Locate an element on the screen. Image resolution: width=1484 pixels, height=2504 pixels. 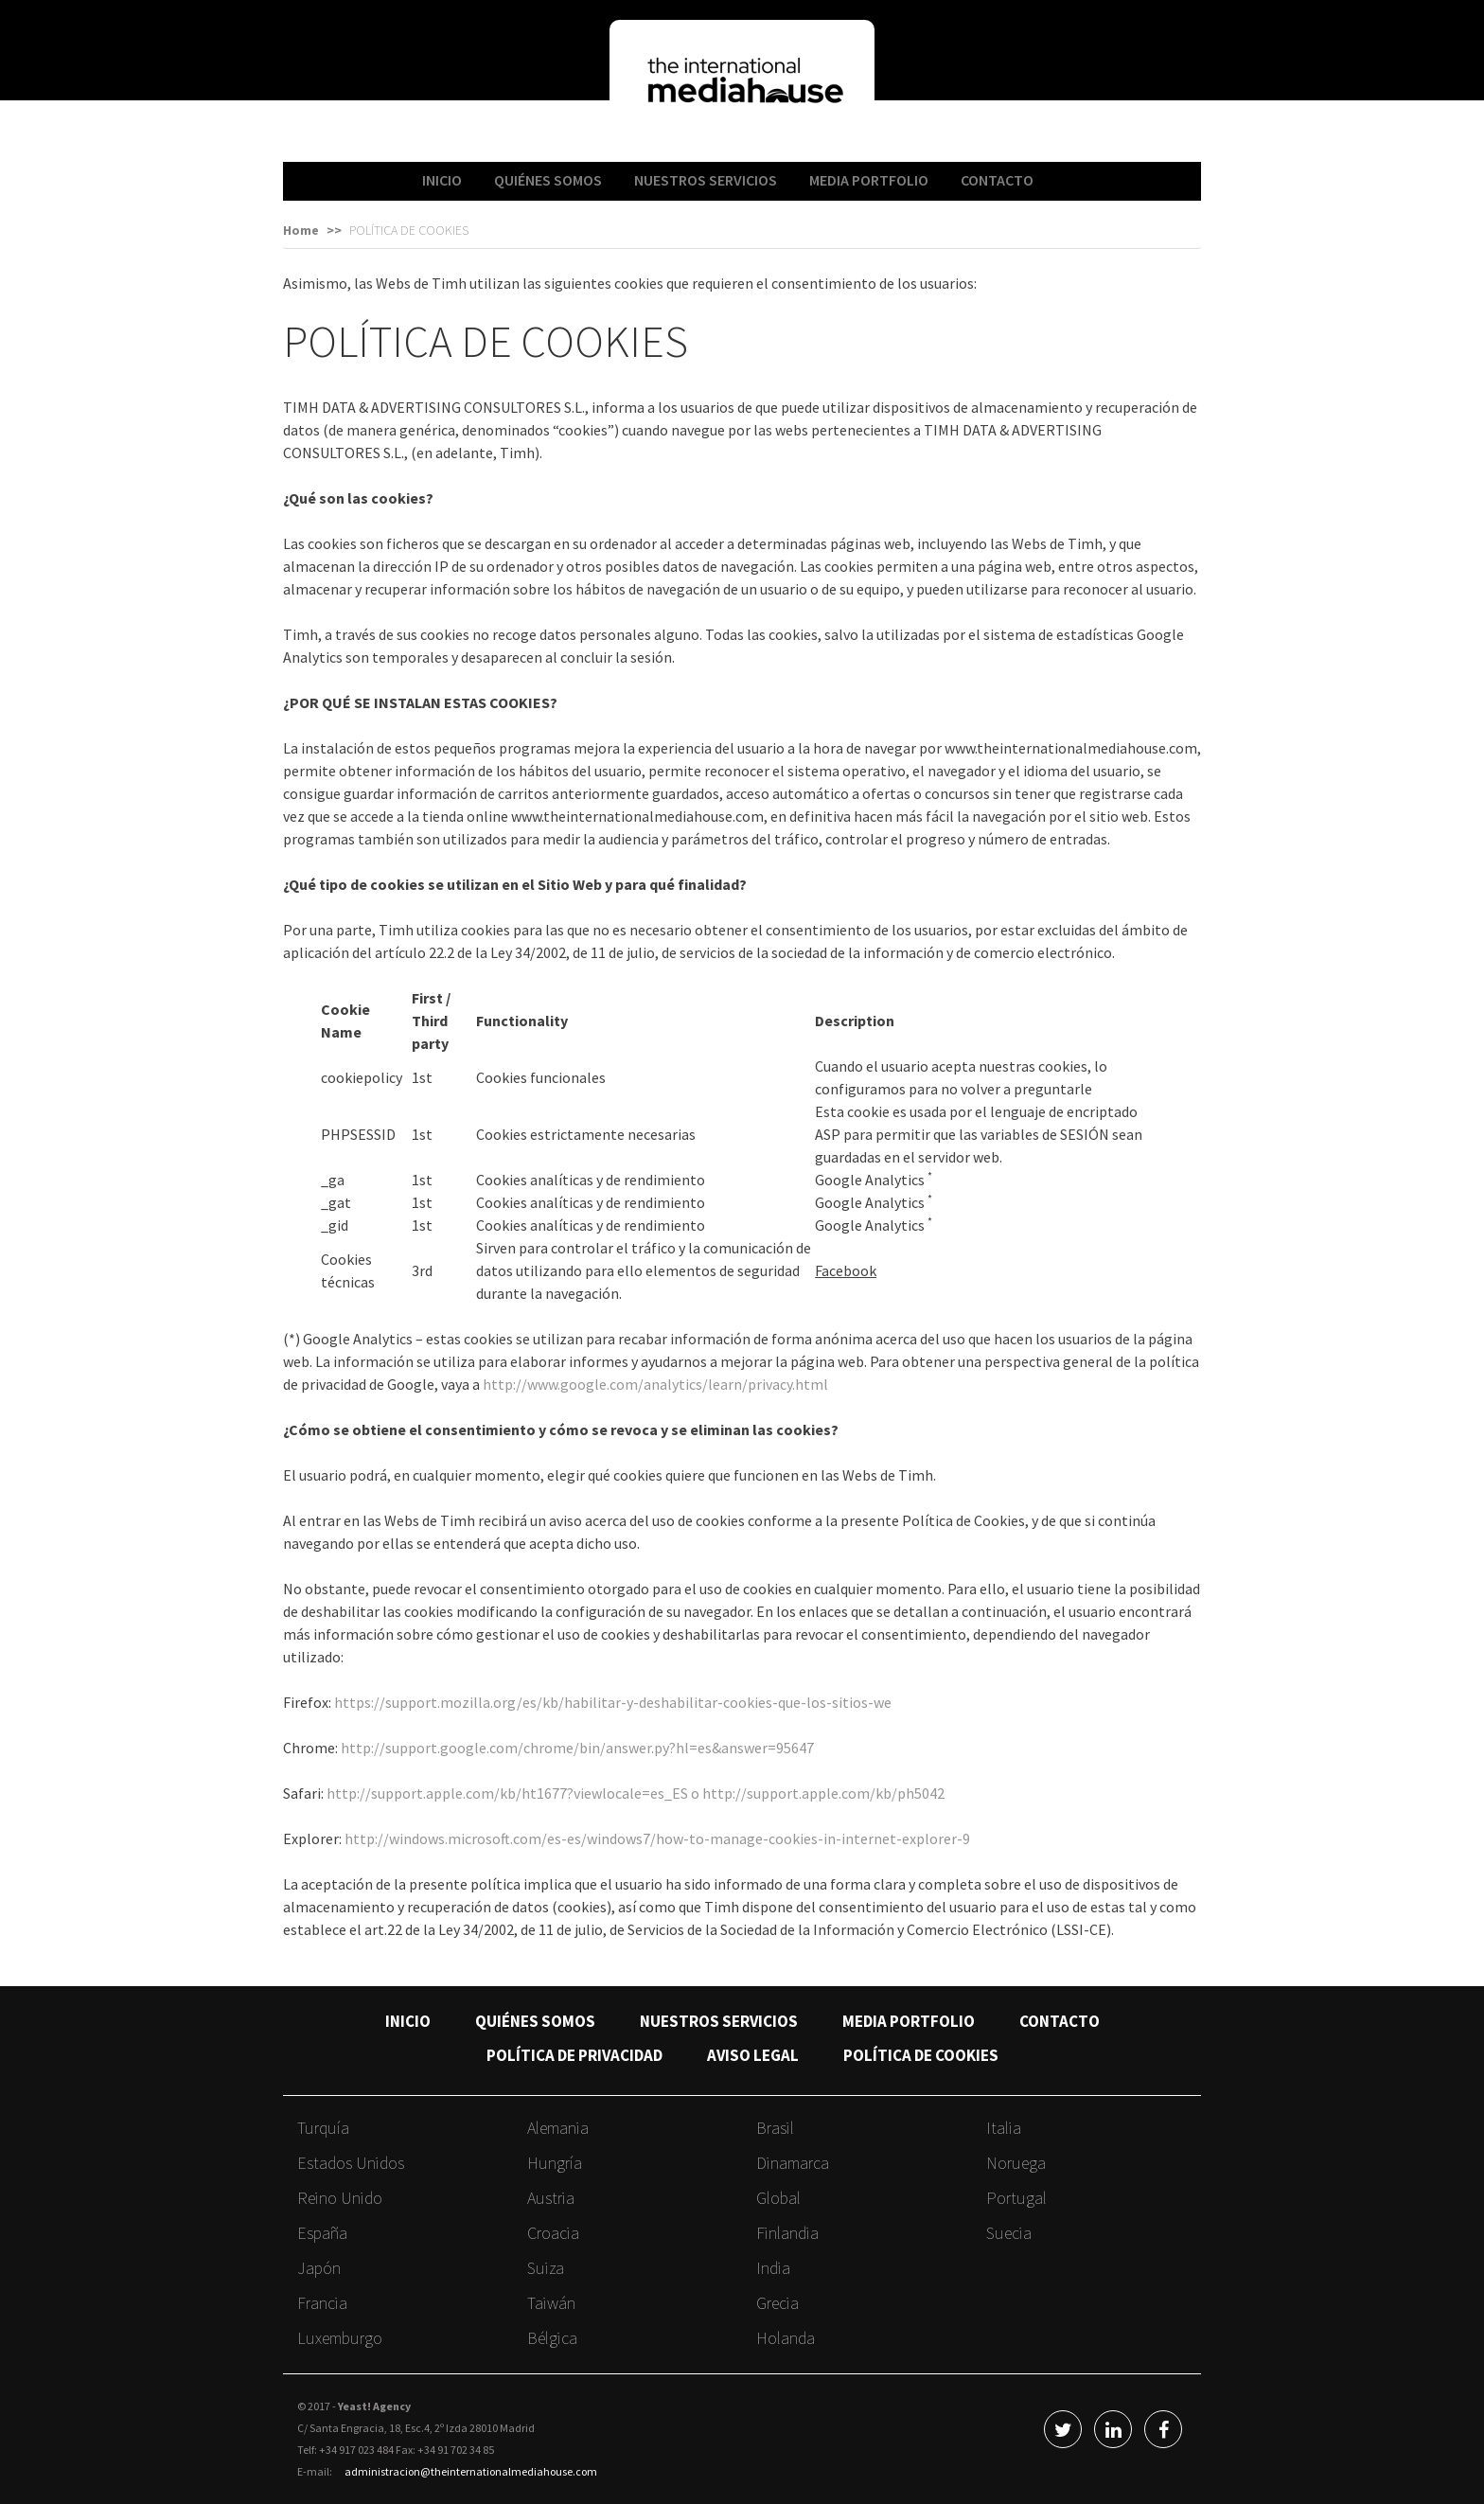
http://www.google.com/analytics/learn/privacy.html is located at coordinates (655, 1384).